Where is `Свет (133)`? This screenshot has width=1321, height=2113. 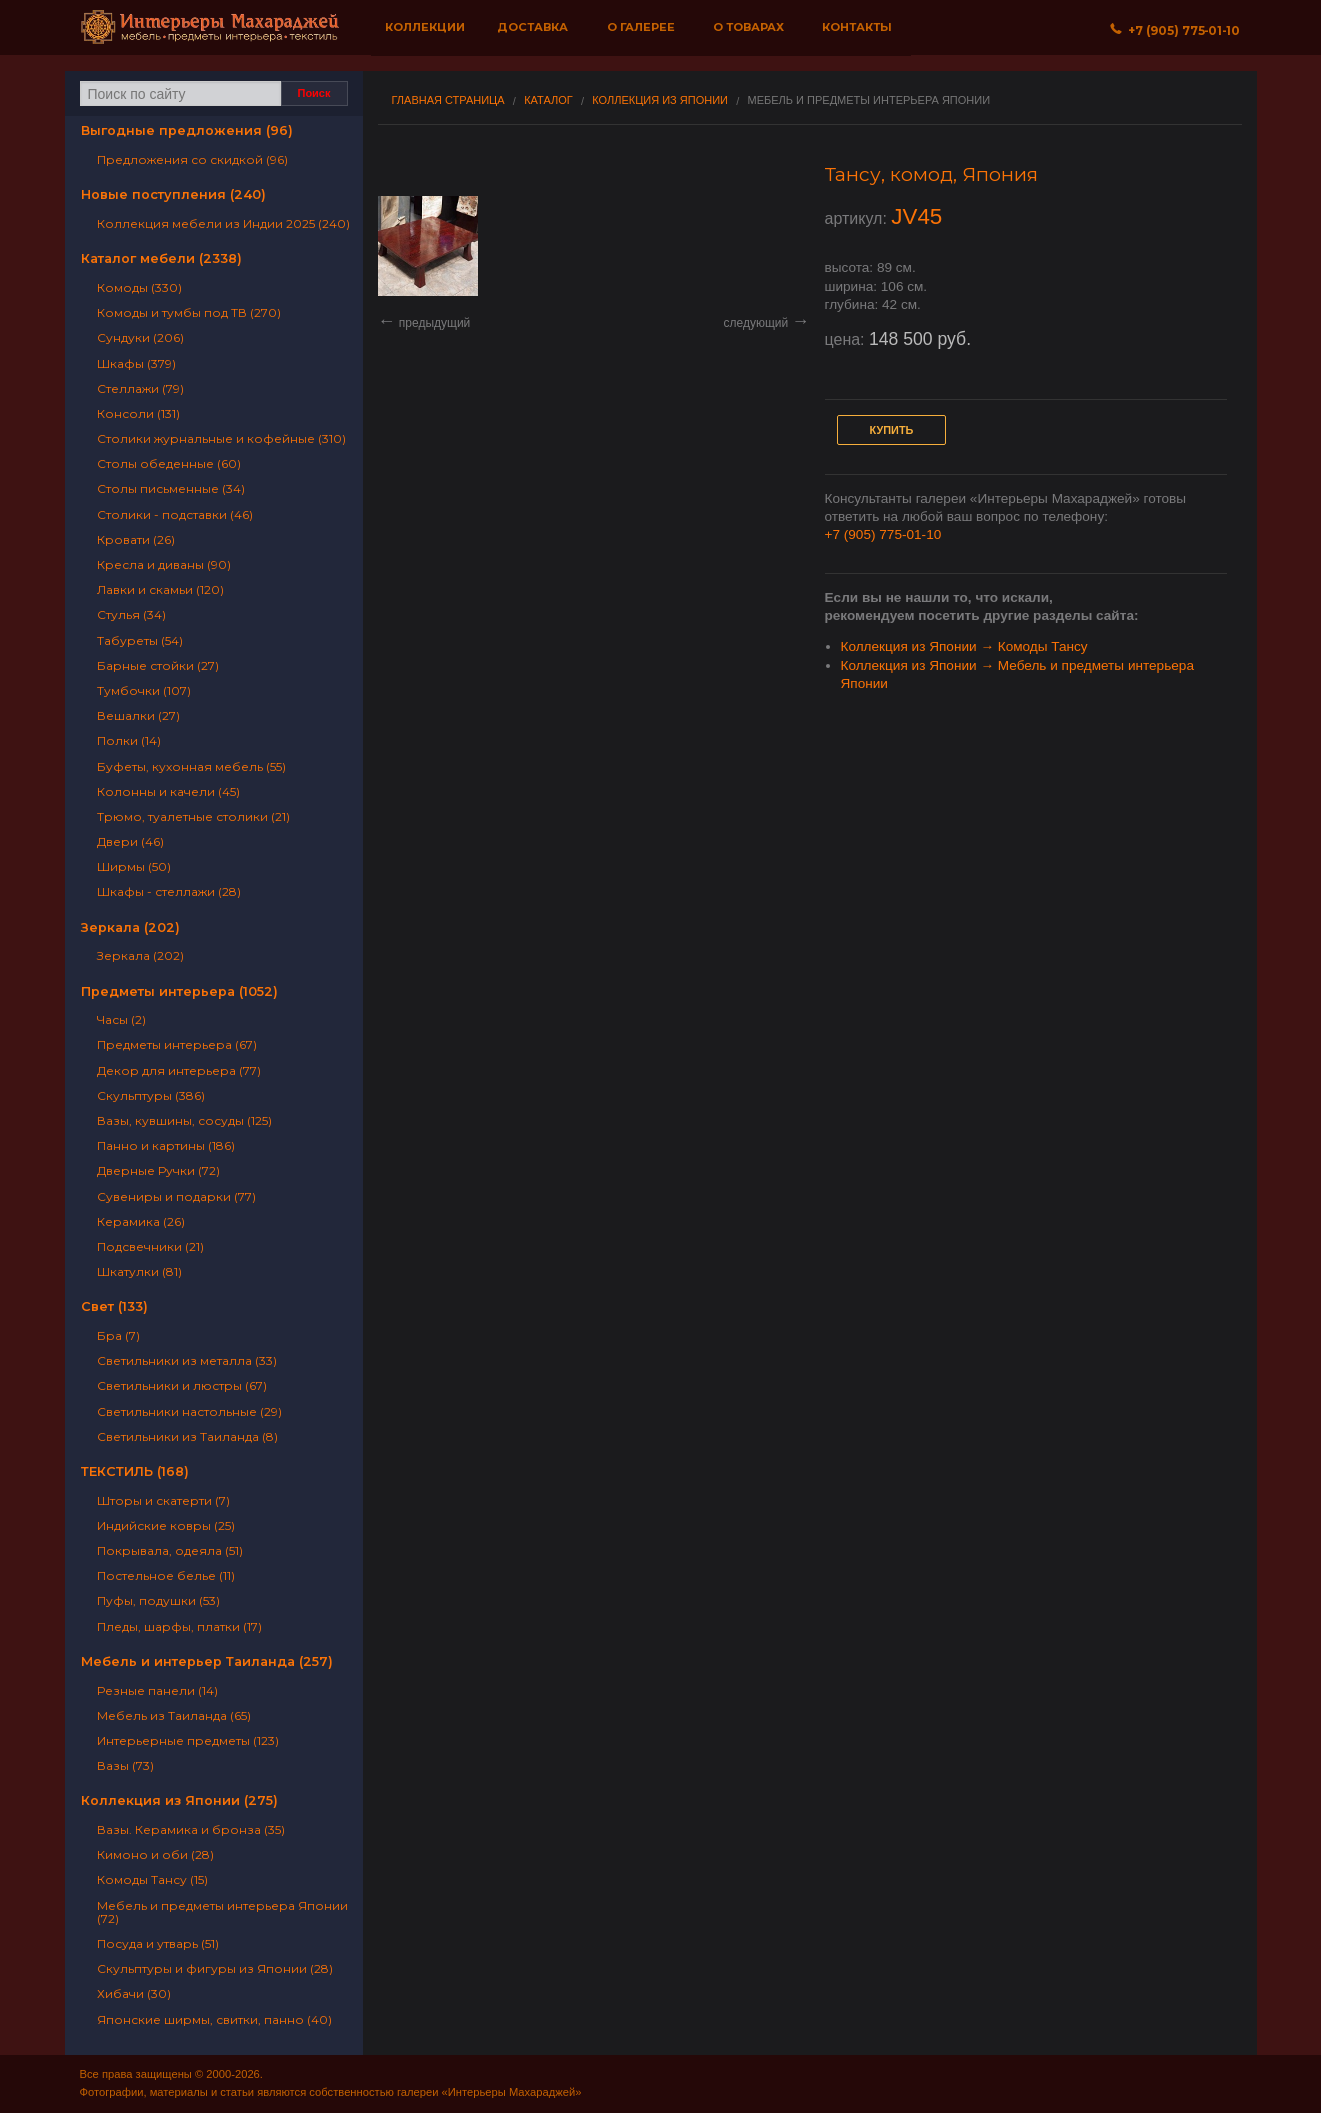
Свет (133) is located at coordinates (114, 1306).